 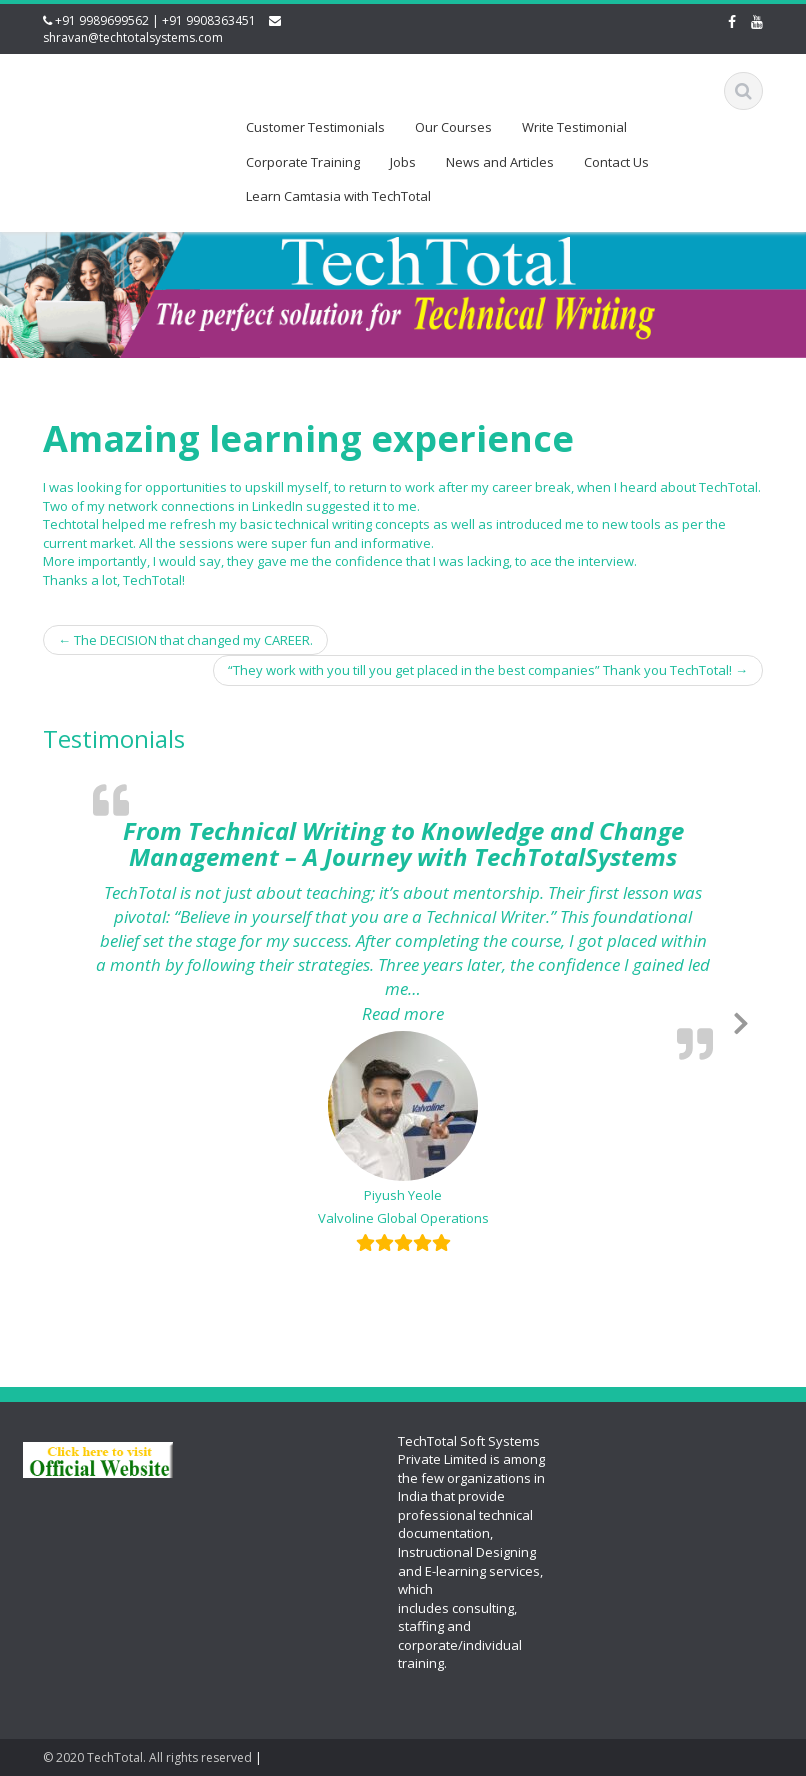 I want to click on The DECISION that changed my CAREER., so click(x=185, y=640).